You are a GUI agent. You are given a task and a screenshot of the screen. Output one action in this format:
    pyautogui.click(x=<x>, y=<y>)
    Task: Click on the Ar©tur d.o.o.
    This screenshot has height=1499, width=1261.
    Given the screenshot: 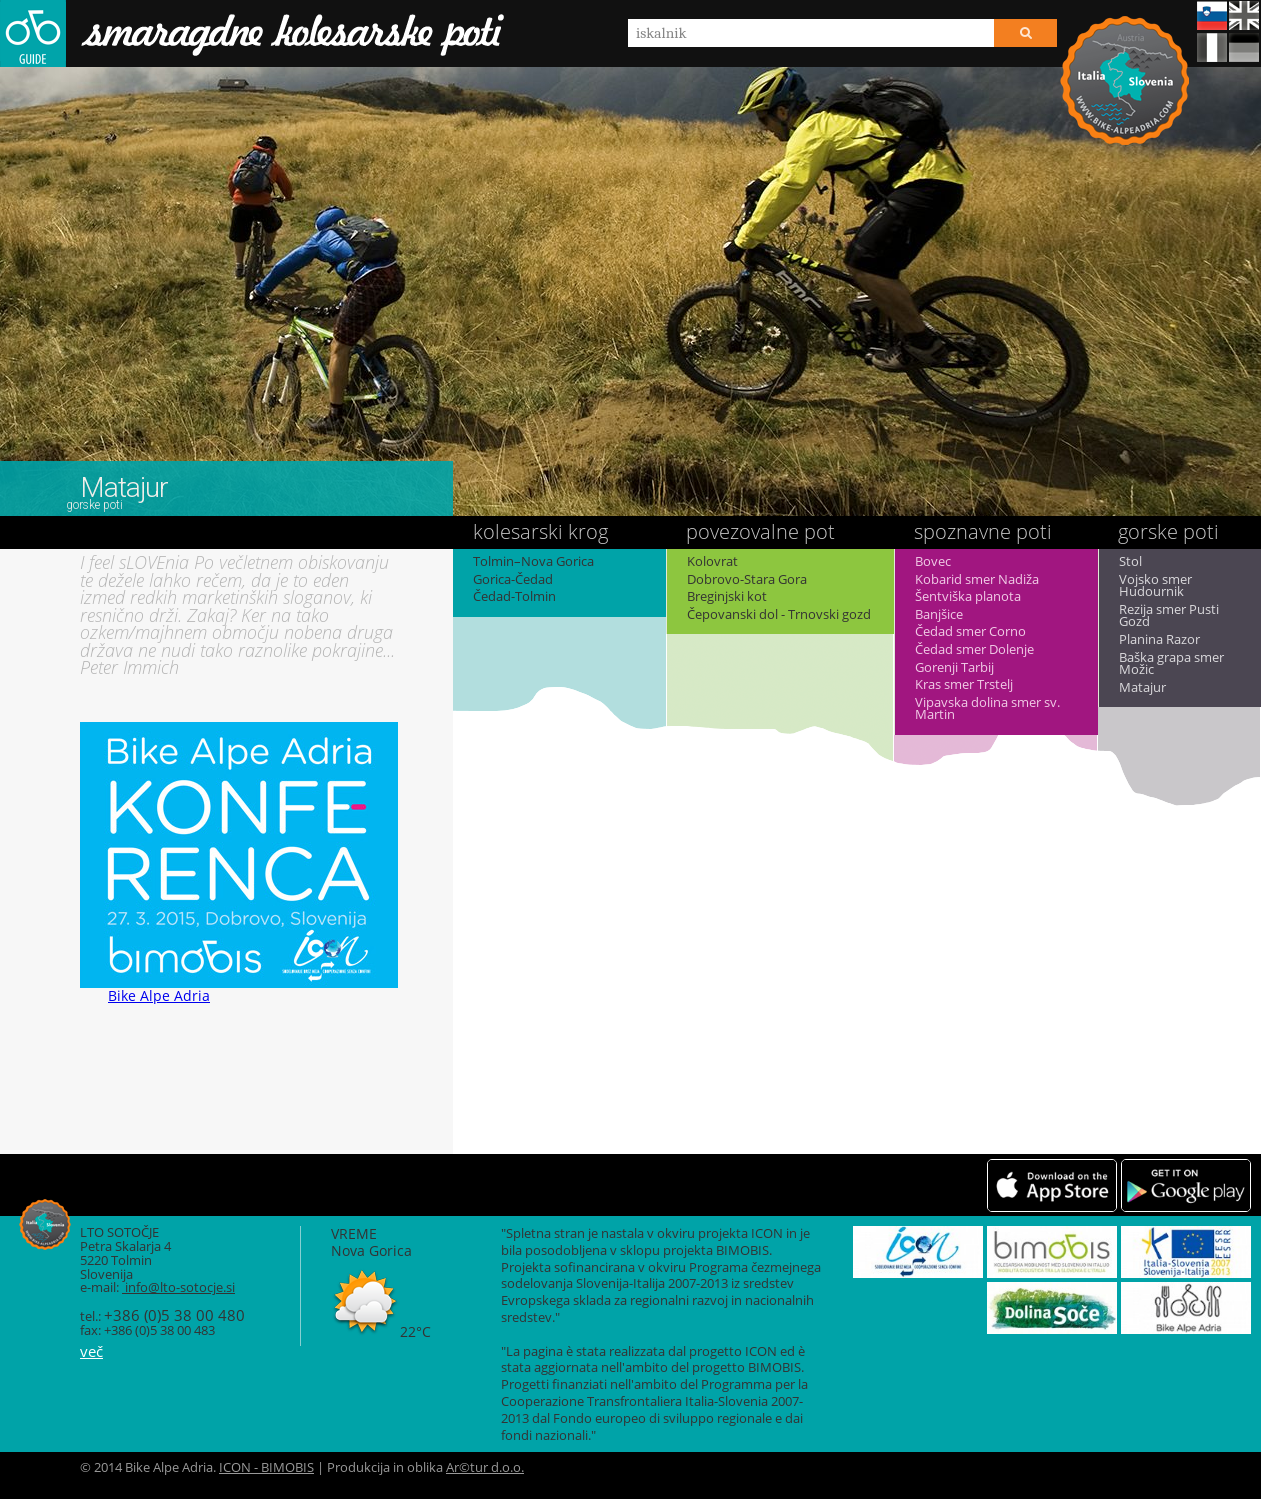 What is the action you would take?
    pyautogui.click(x=485, y=1467)
    